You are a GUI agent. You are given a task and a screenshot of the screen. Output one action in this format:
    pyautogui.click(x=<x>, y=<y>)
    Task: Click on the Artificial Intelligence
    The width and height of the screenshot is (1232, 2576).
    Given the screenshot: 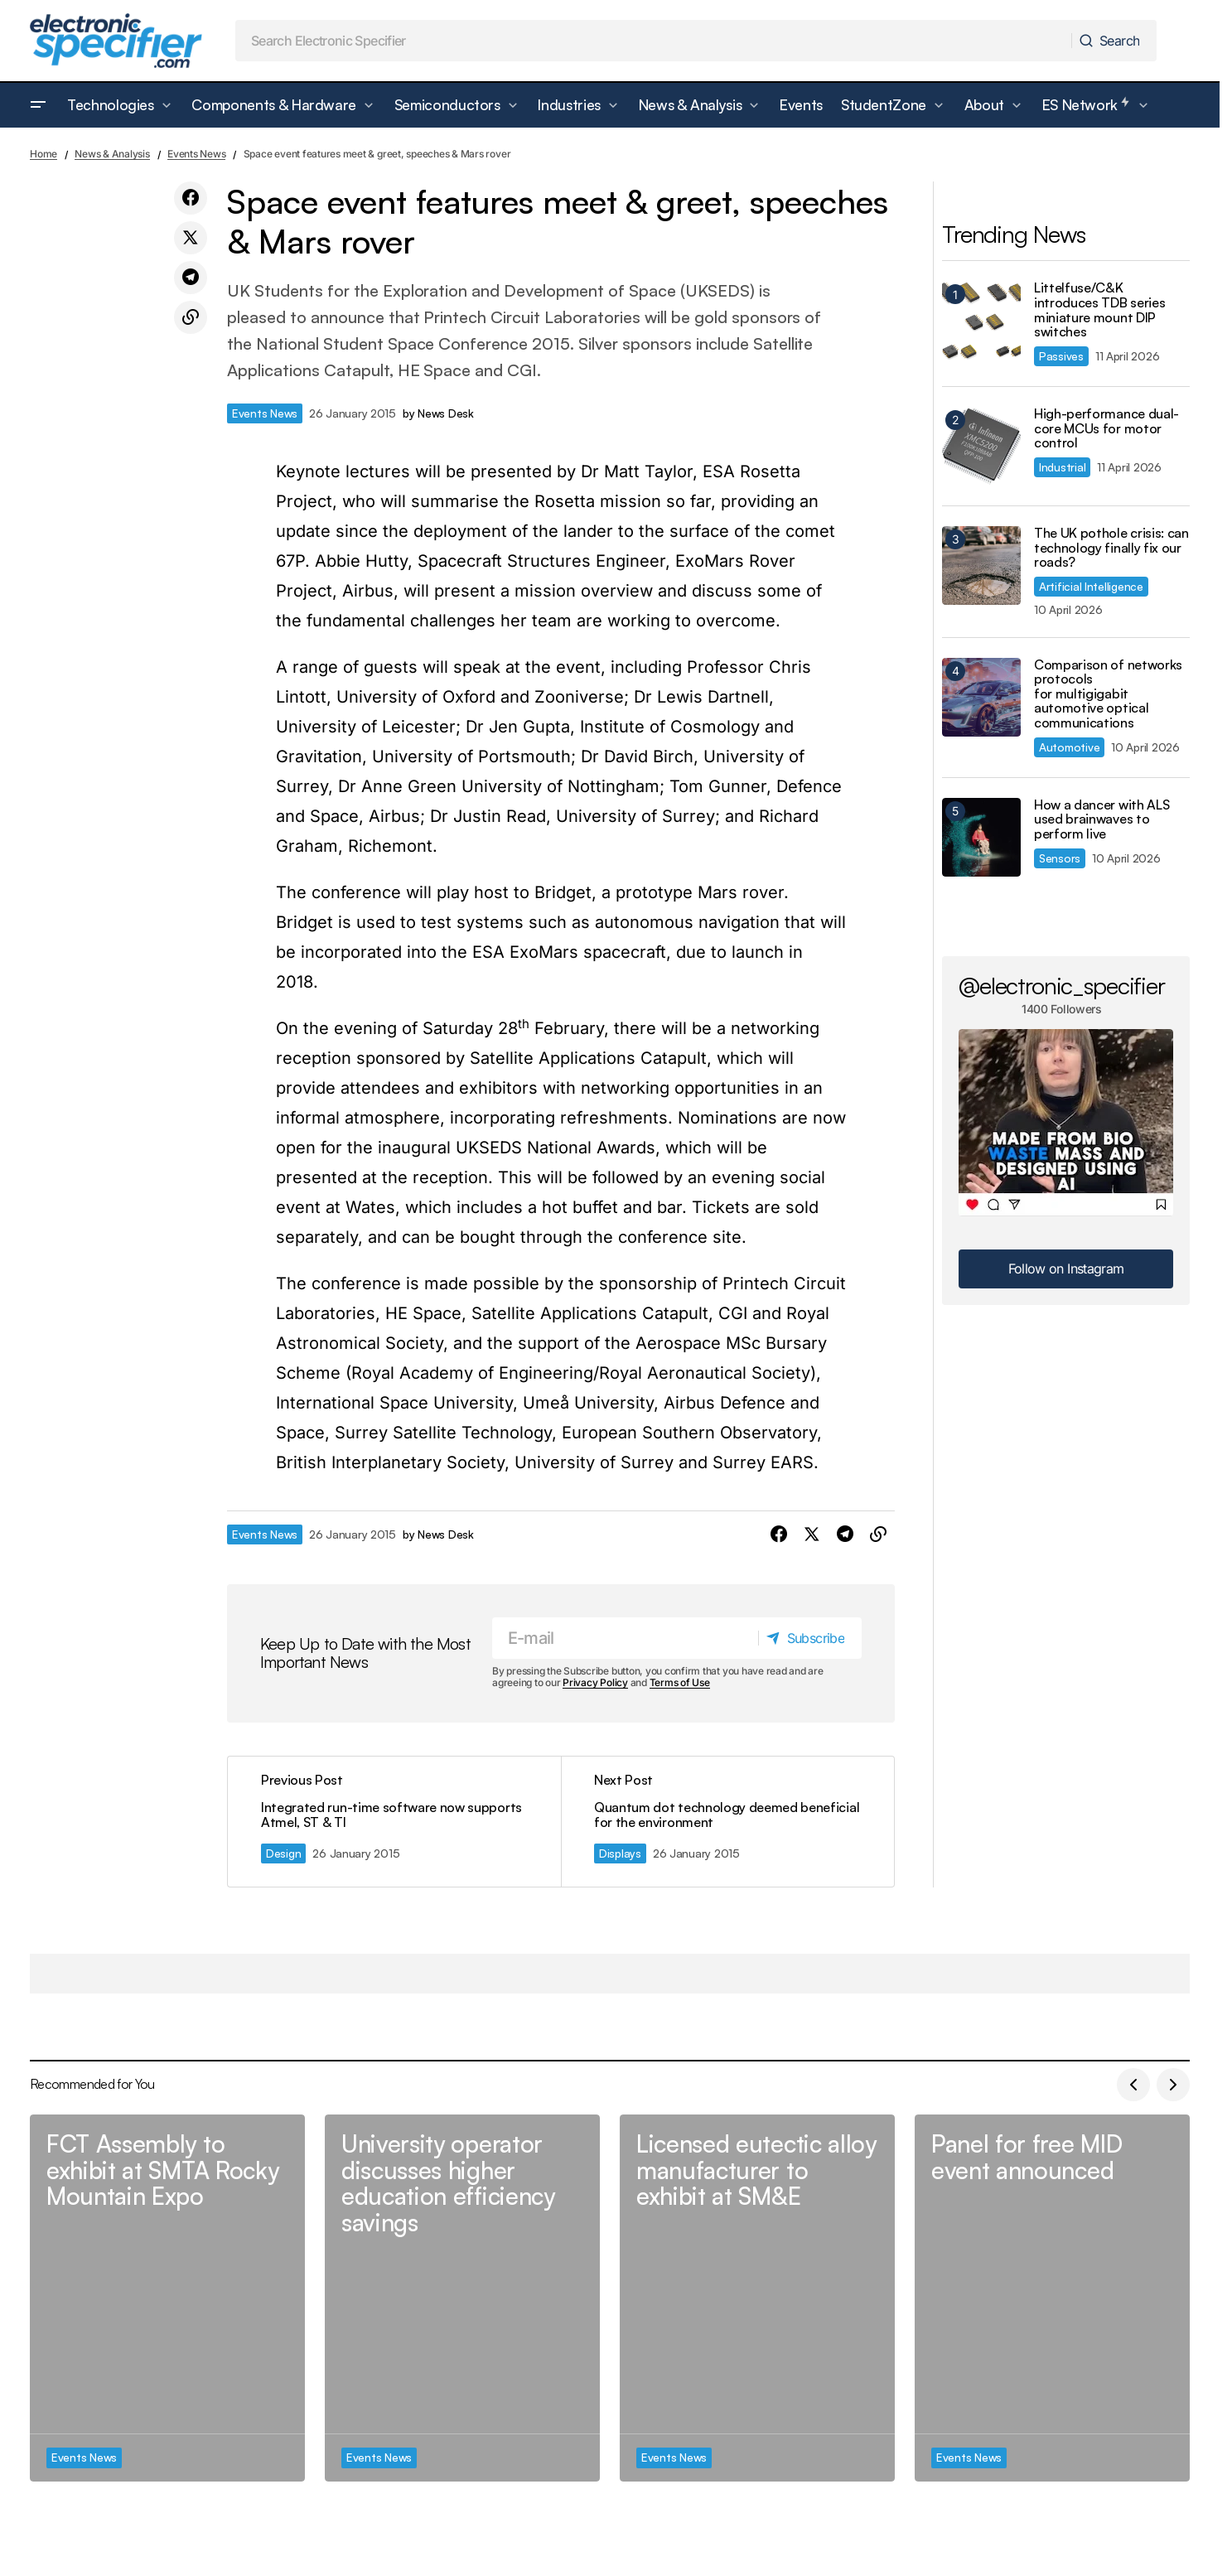 What is the action you would take?
    pyautogui.click(x=1091, y=586)
    